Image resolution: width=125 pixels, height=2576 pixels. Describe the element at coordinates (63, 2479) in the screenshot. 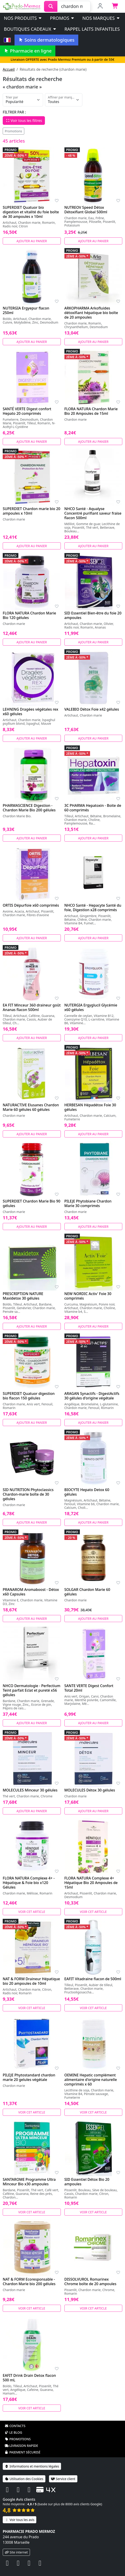

I see `Service client` at that location.